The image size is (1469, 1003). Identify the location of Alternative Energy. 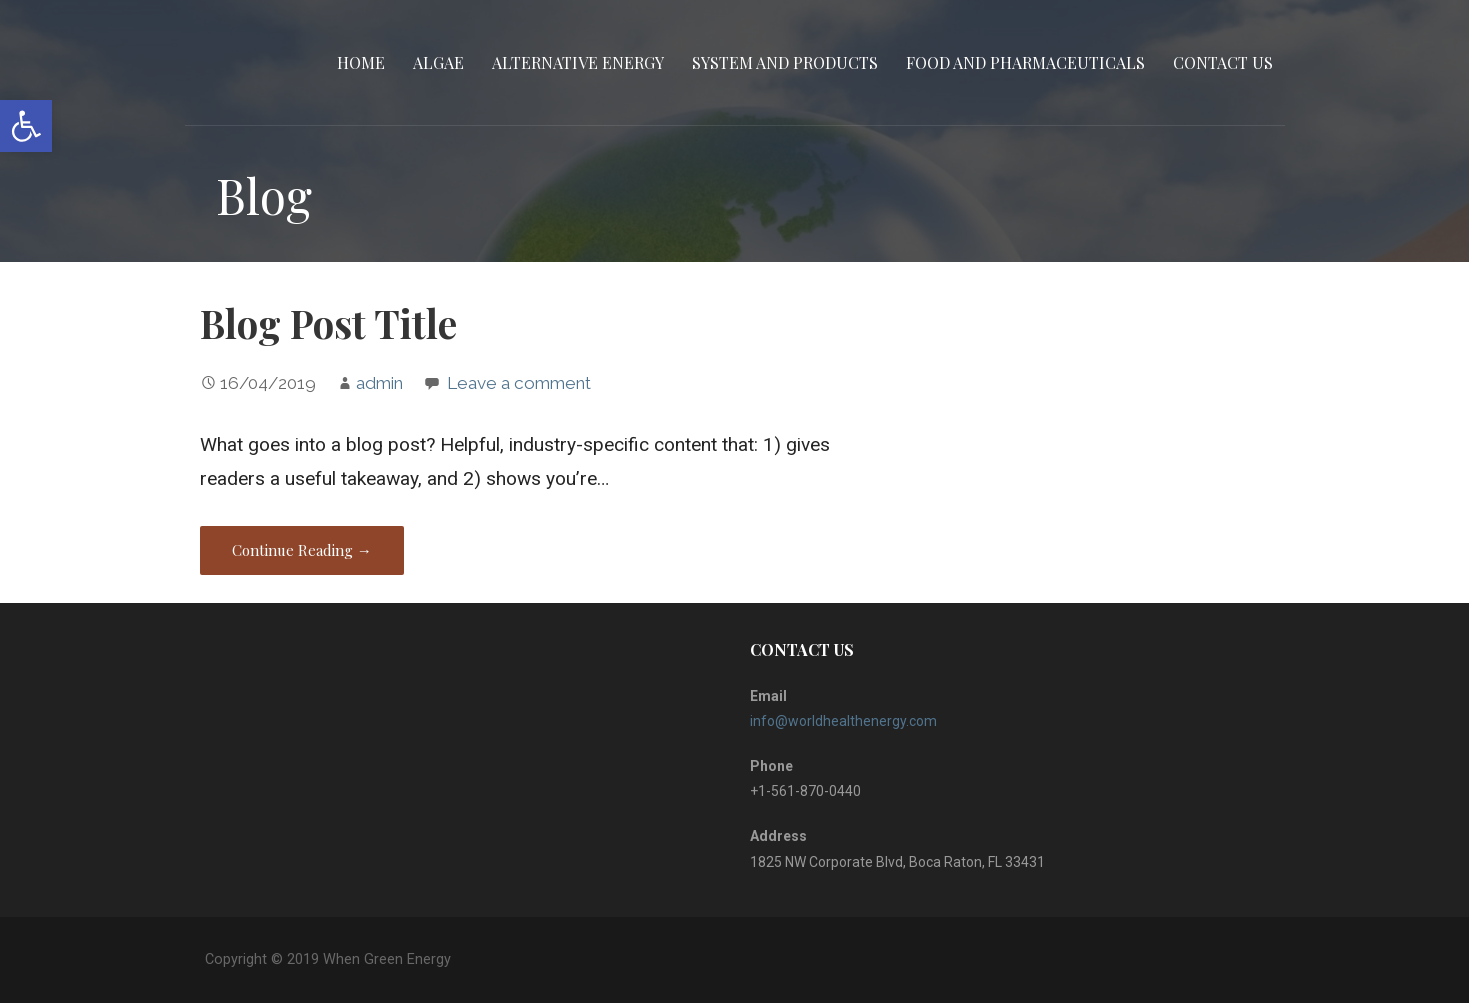
(578, 62).